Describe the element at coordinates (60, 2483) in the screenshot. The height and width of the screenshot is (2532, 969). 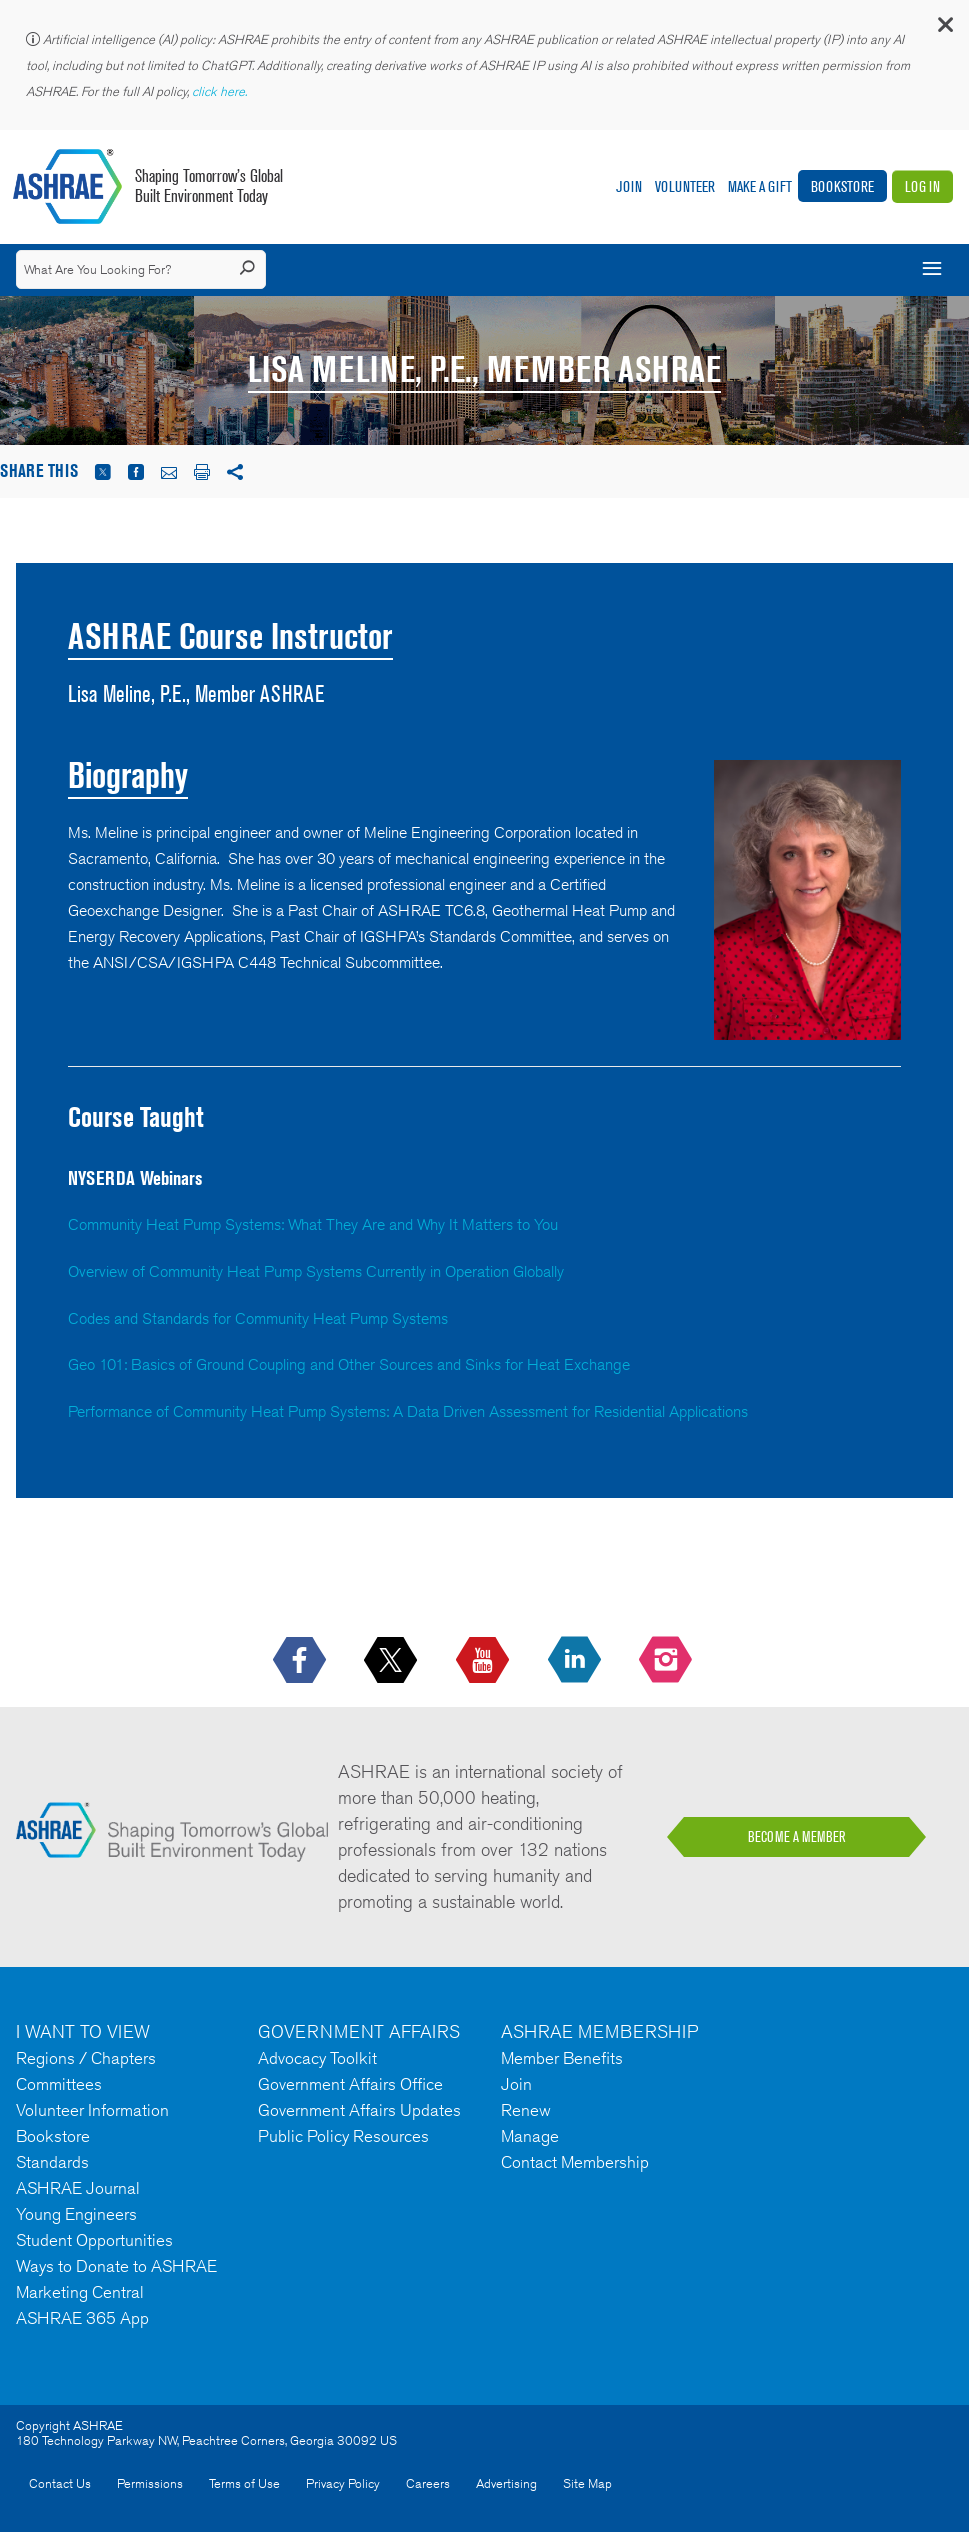
I see `Contact Us` at that location.